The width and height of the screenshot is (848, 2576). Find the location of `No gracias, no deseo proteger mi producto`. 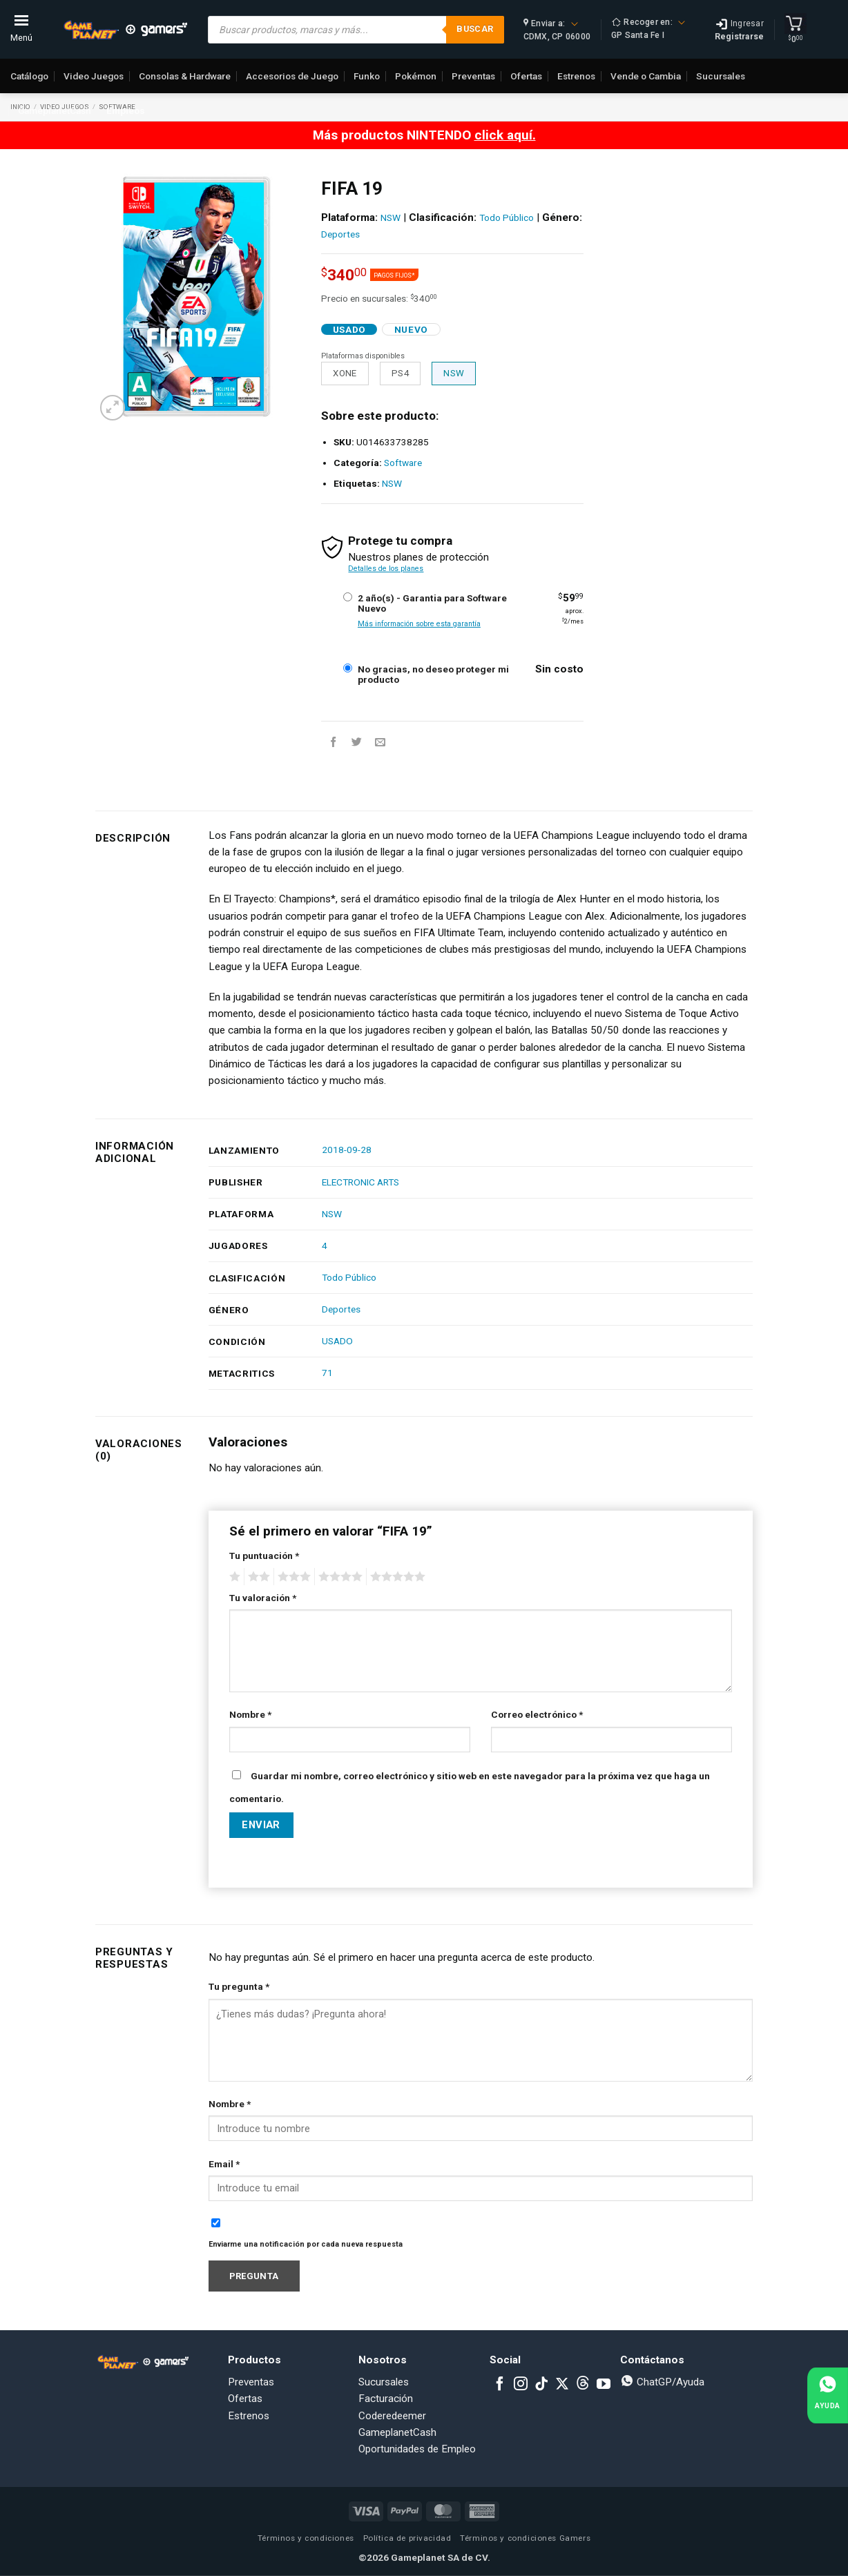

No gracias, no deseo proteger mi producto is located at coordinates (433, 674).